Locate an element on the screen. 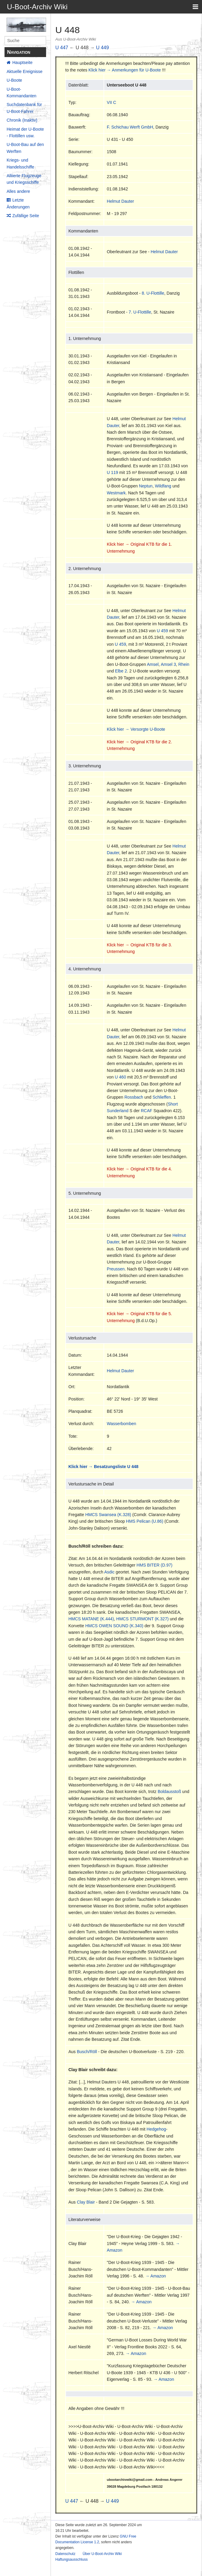  HMCS Swansea (K.328) is located at coordinates (108, 1514).